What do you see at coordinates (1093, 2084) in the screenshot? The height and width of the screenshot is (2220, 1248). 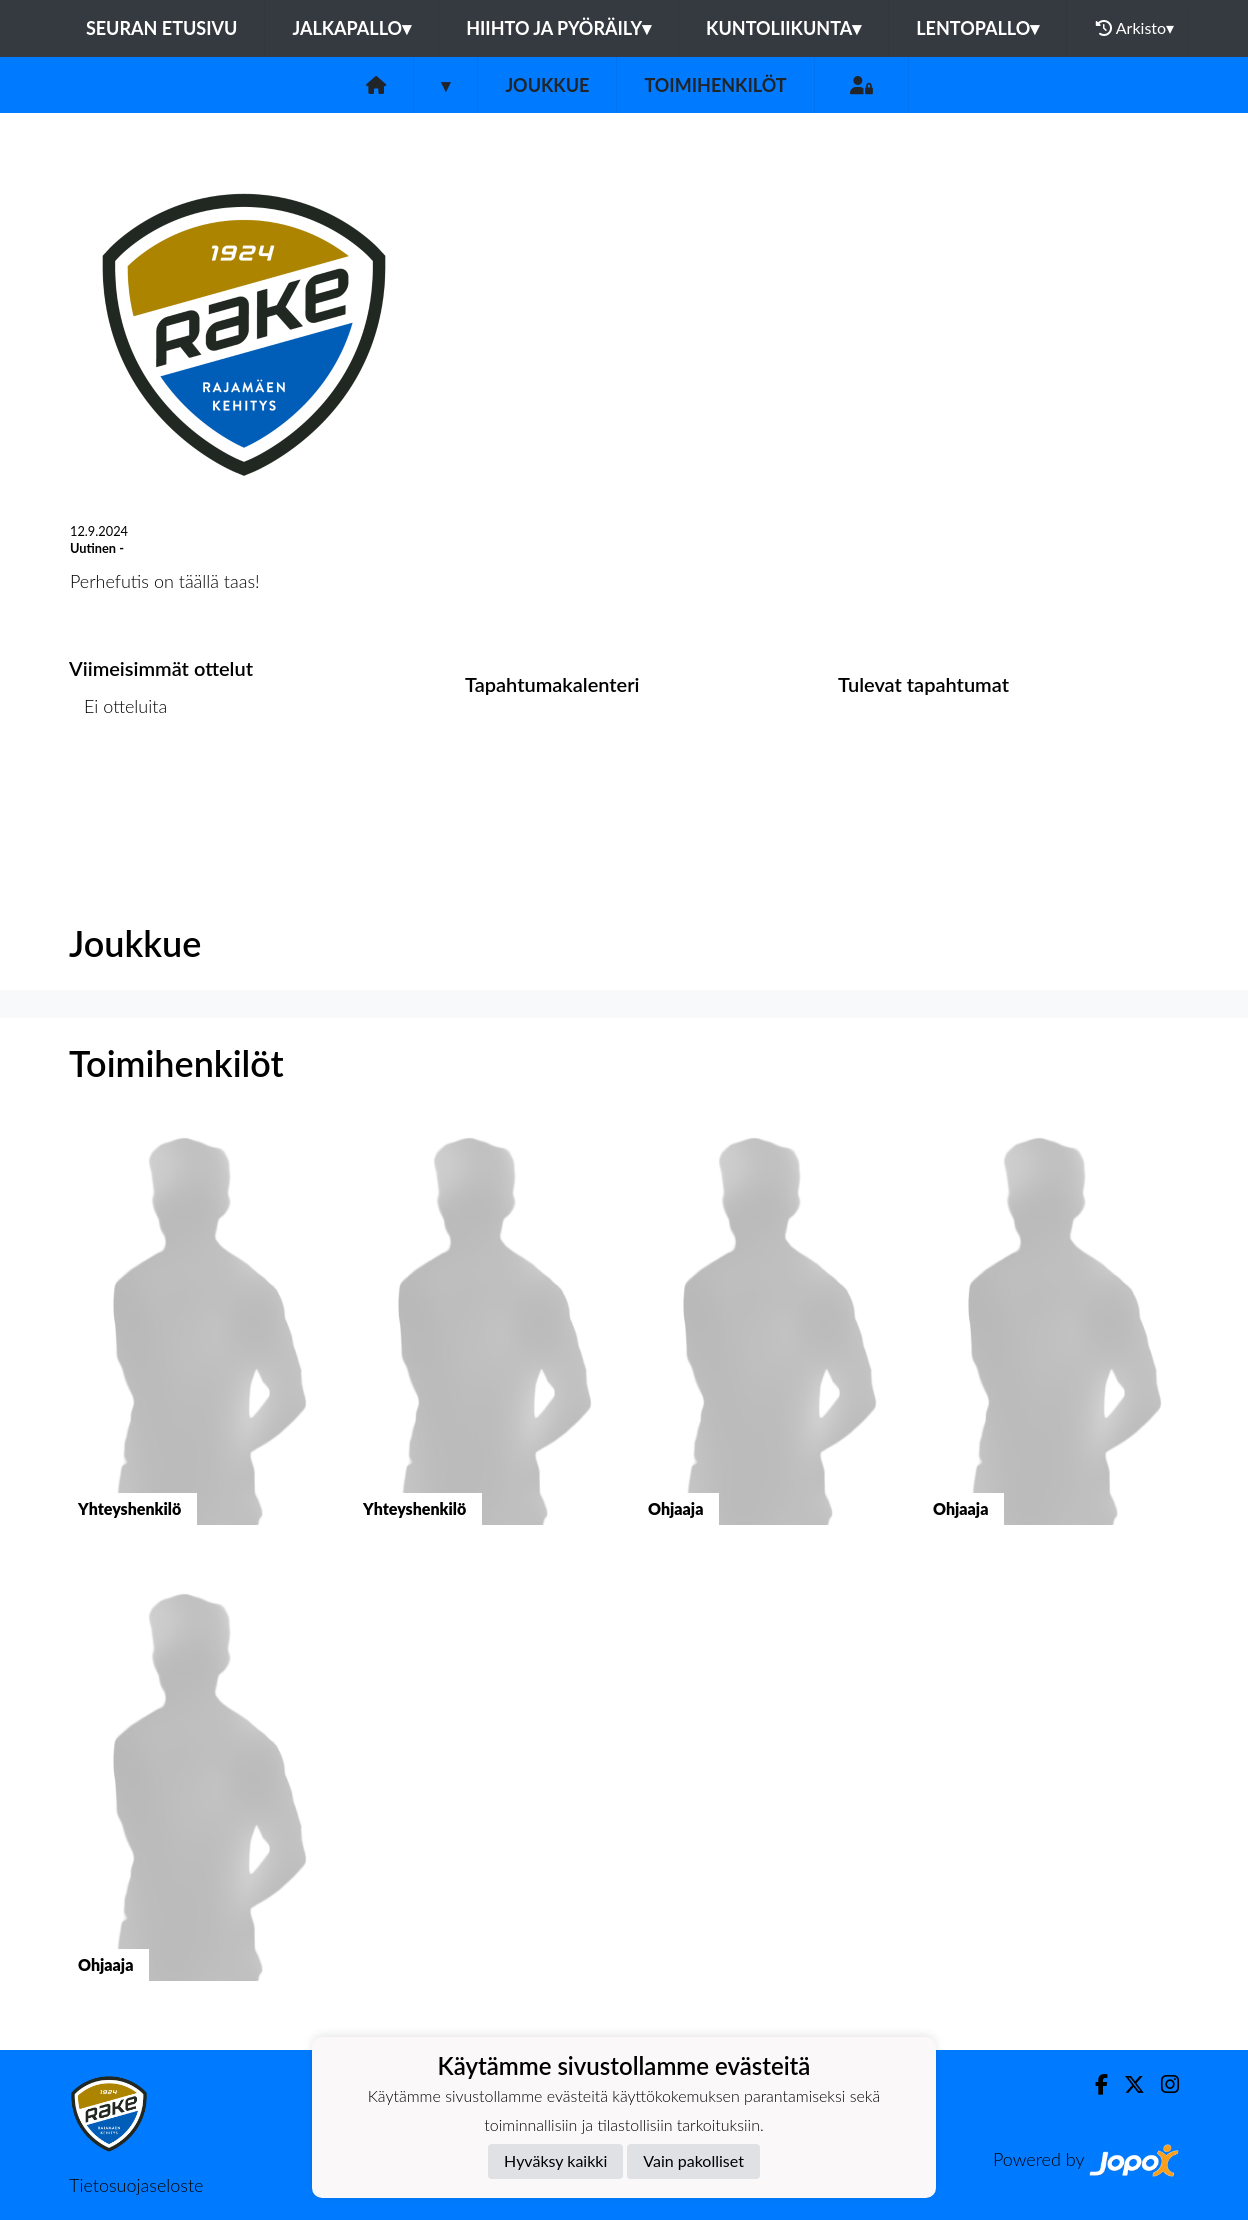 I see `[Facebook]` at bounding box center [1093, 2084].